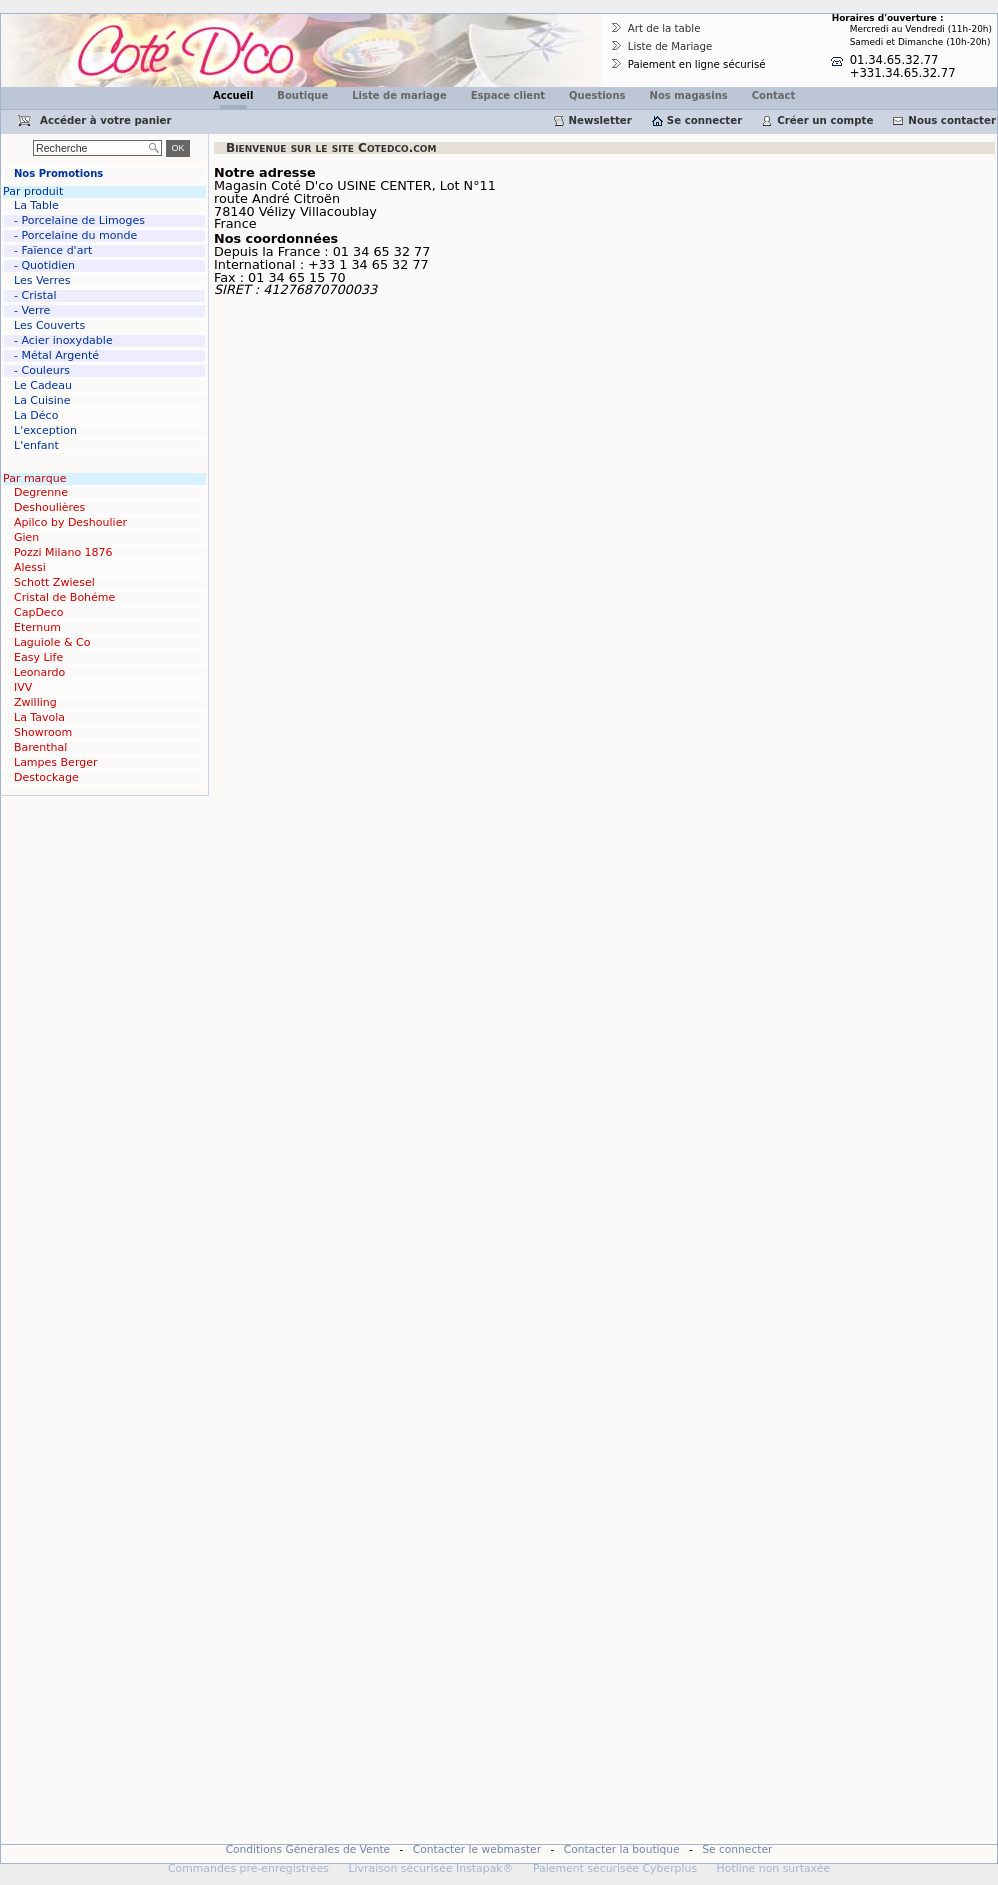  What do you see at coordinates (40, 747) in the screenshot?
I see `Barenthal` at bounding box center [40, 747].